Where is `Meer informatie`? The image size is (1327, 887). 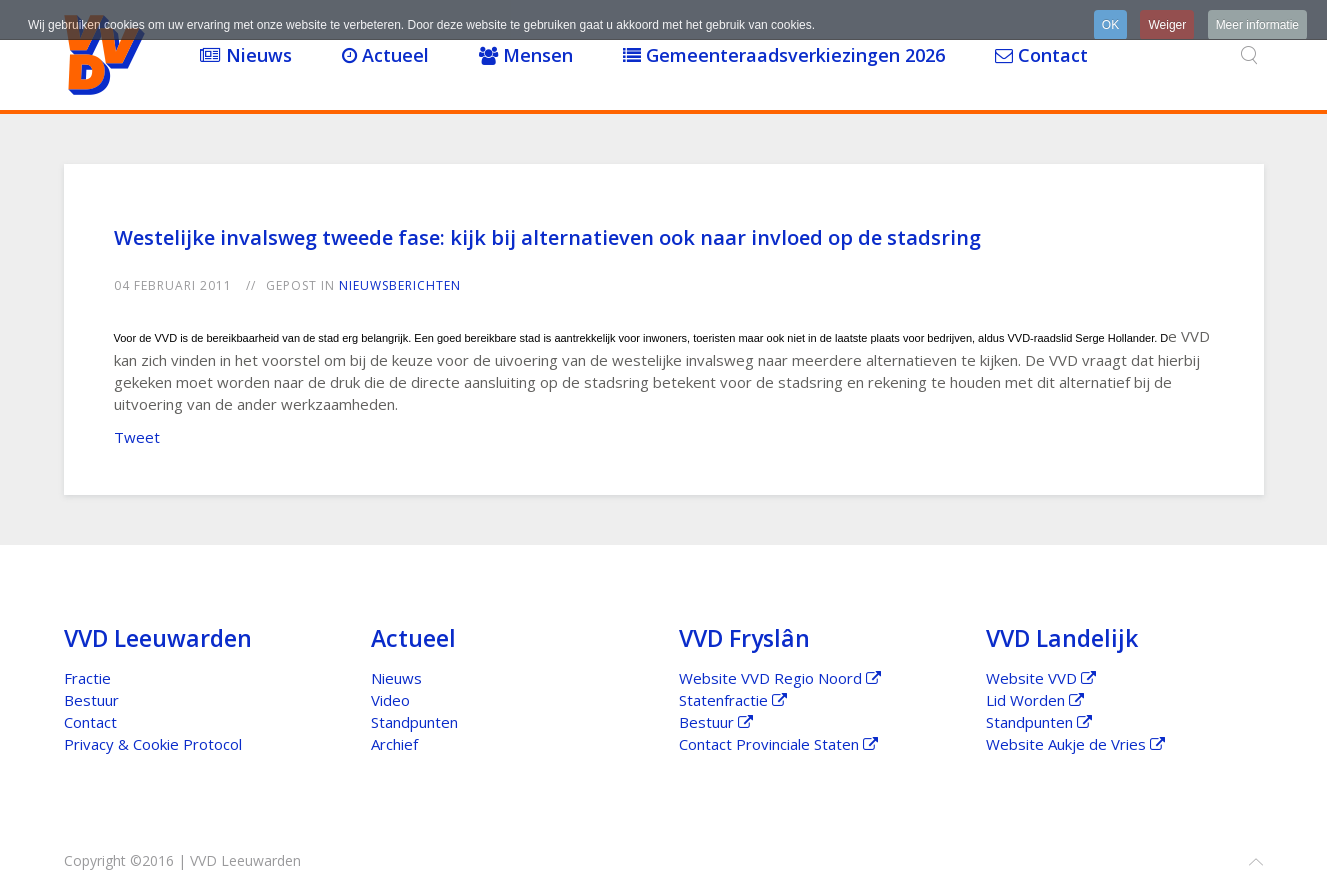
Meer informatie is located at coordinates (1257, 25).